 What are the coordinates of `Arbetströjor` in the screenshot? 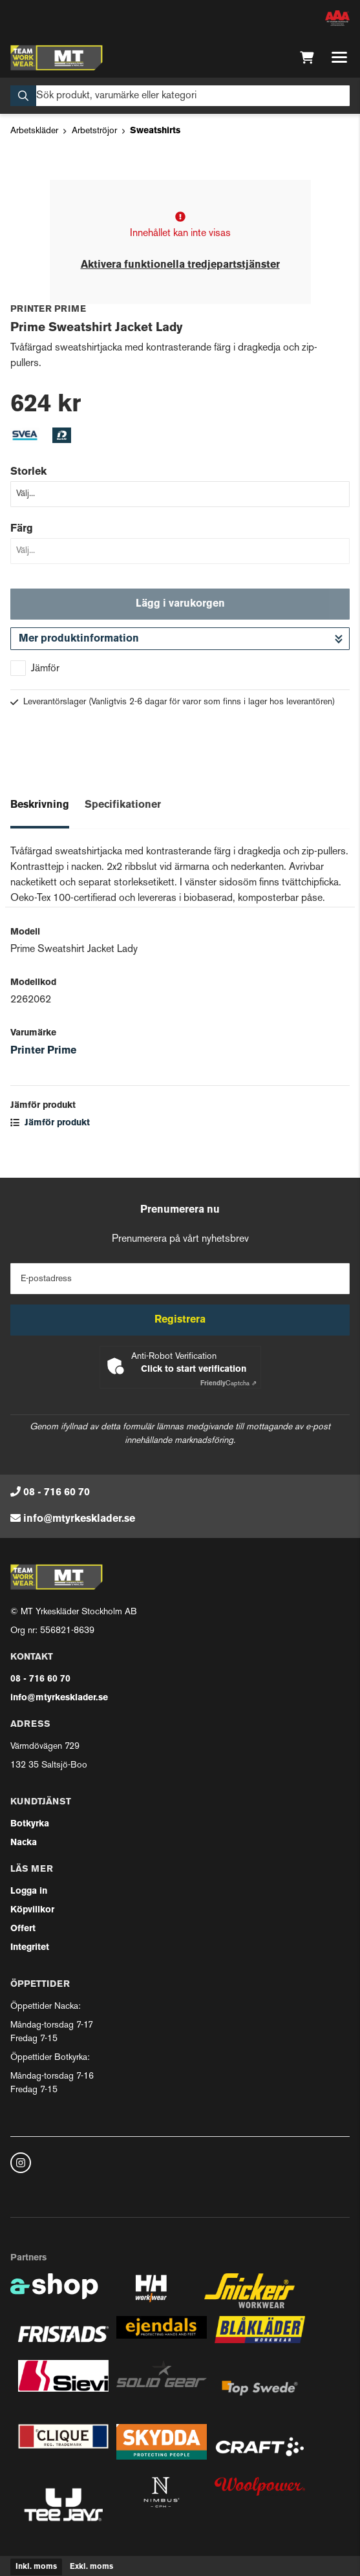 It's located at (94, 131).